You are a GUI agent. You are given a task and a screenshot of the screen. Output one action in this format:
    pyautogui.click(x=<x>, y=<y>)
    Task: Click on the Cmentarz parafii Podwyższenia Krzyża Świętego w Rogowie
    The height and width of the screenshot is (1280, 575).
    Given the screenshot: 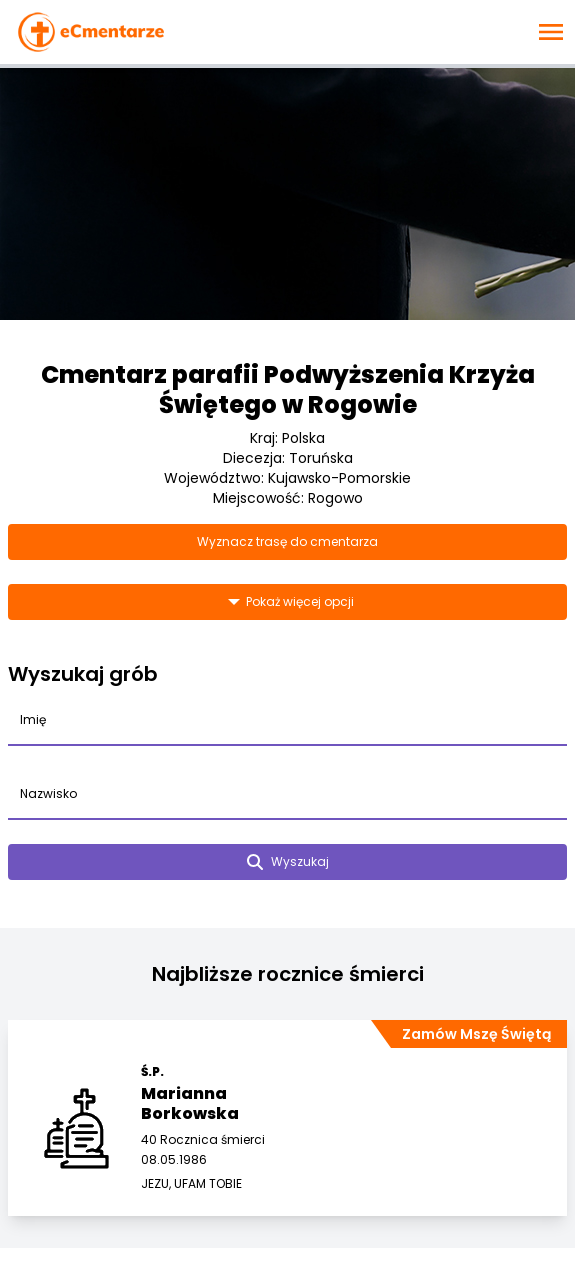 What is the action you would take?
    pyautogui.click(x=288, y=389)
    